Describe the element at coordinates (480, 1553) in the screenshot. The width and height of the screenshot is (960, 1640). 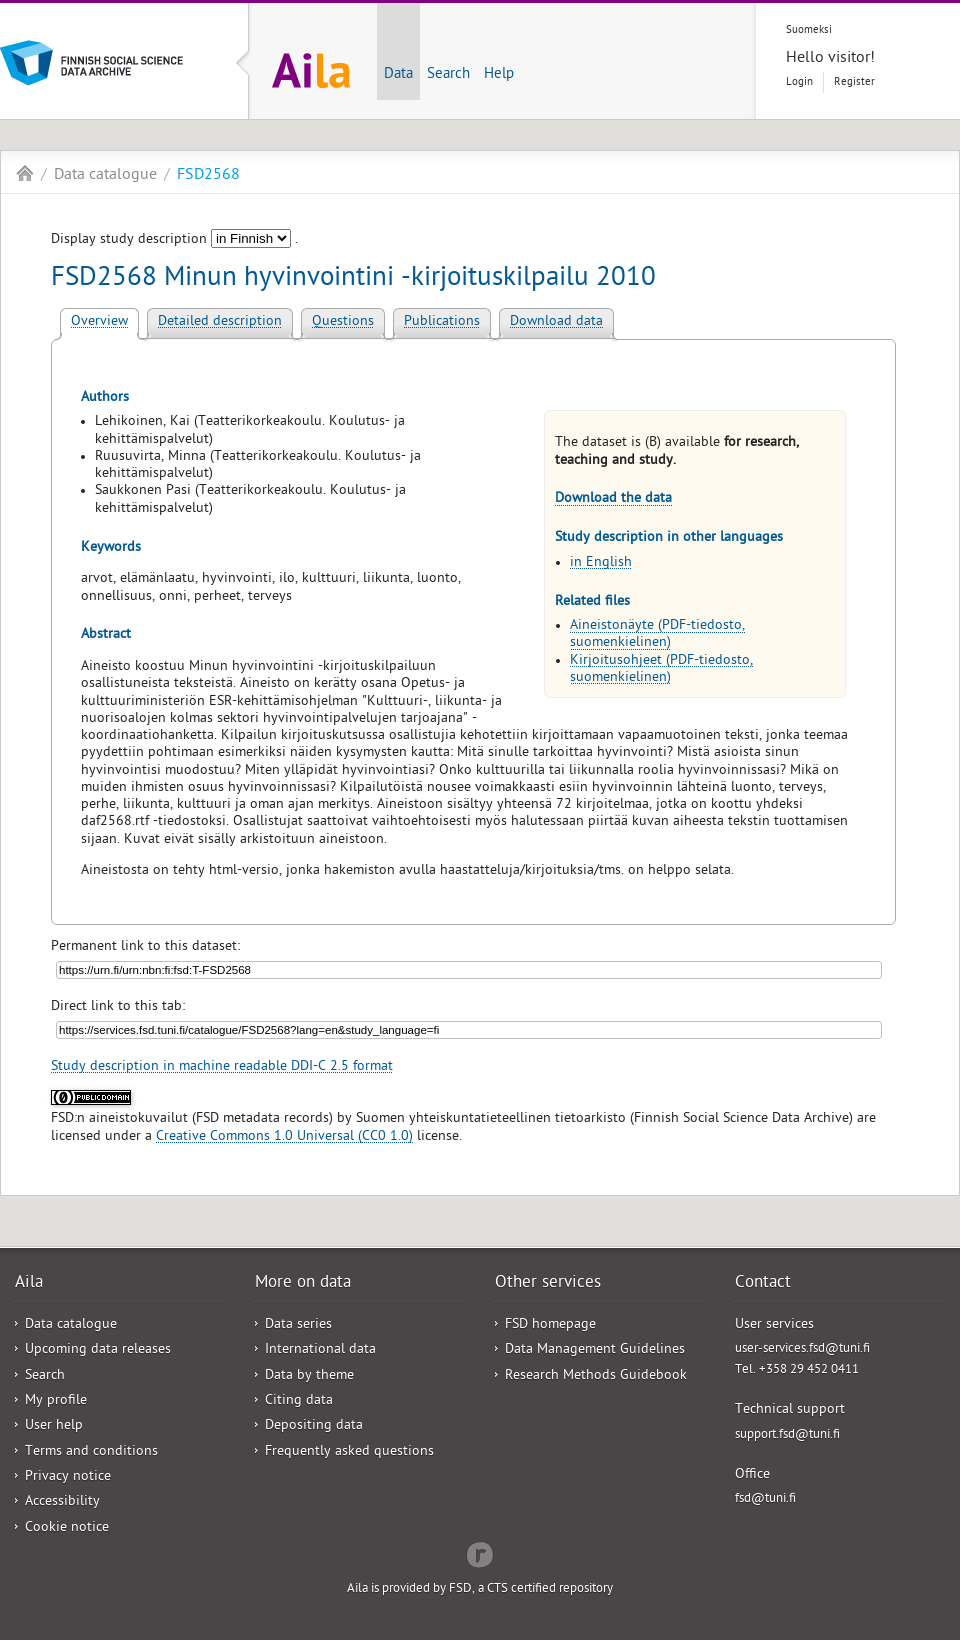
I see `Redflow Inc.` at that location.